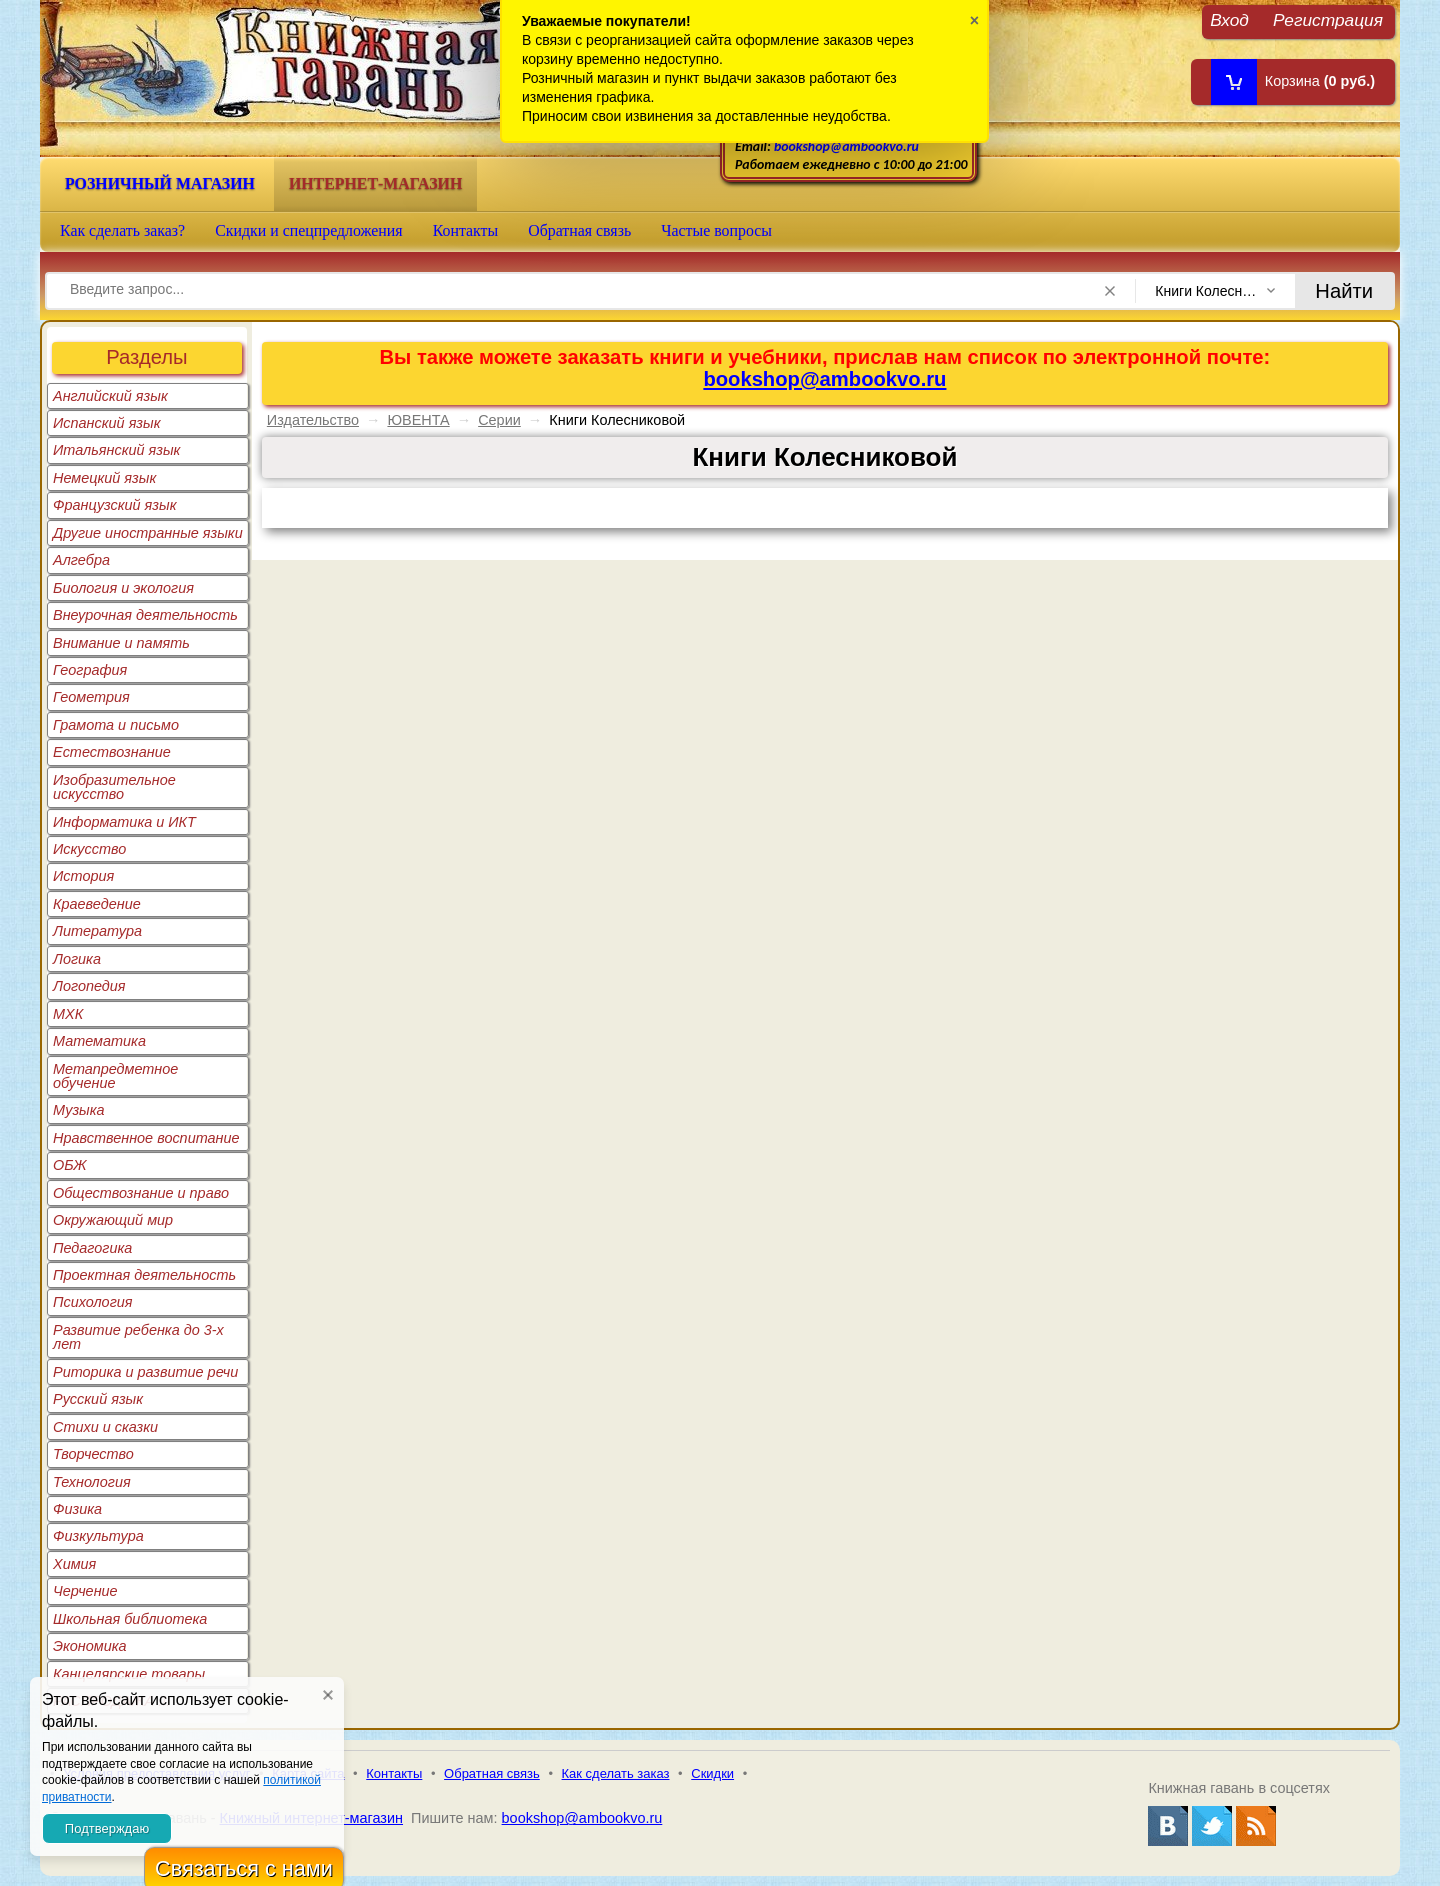 The image size is (1440, 1886). I want to click on Канцелярские товары, so click(129, 1674).